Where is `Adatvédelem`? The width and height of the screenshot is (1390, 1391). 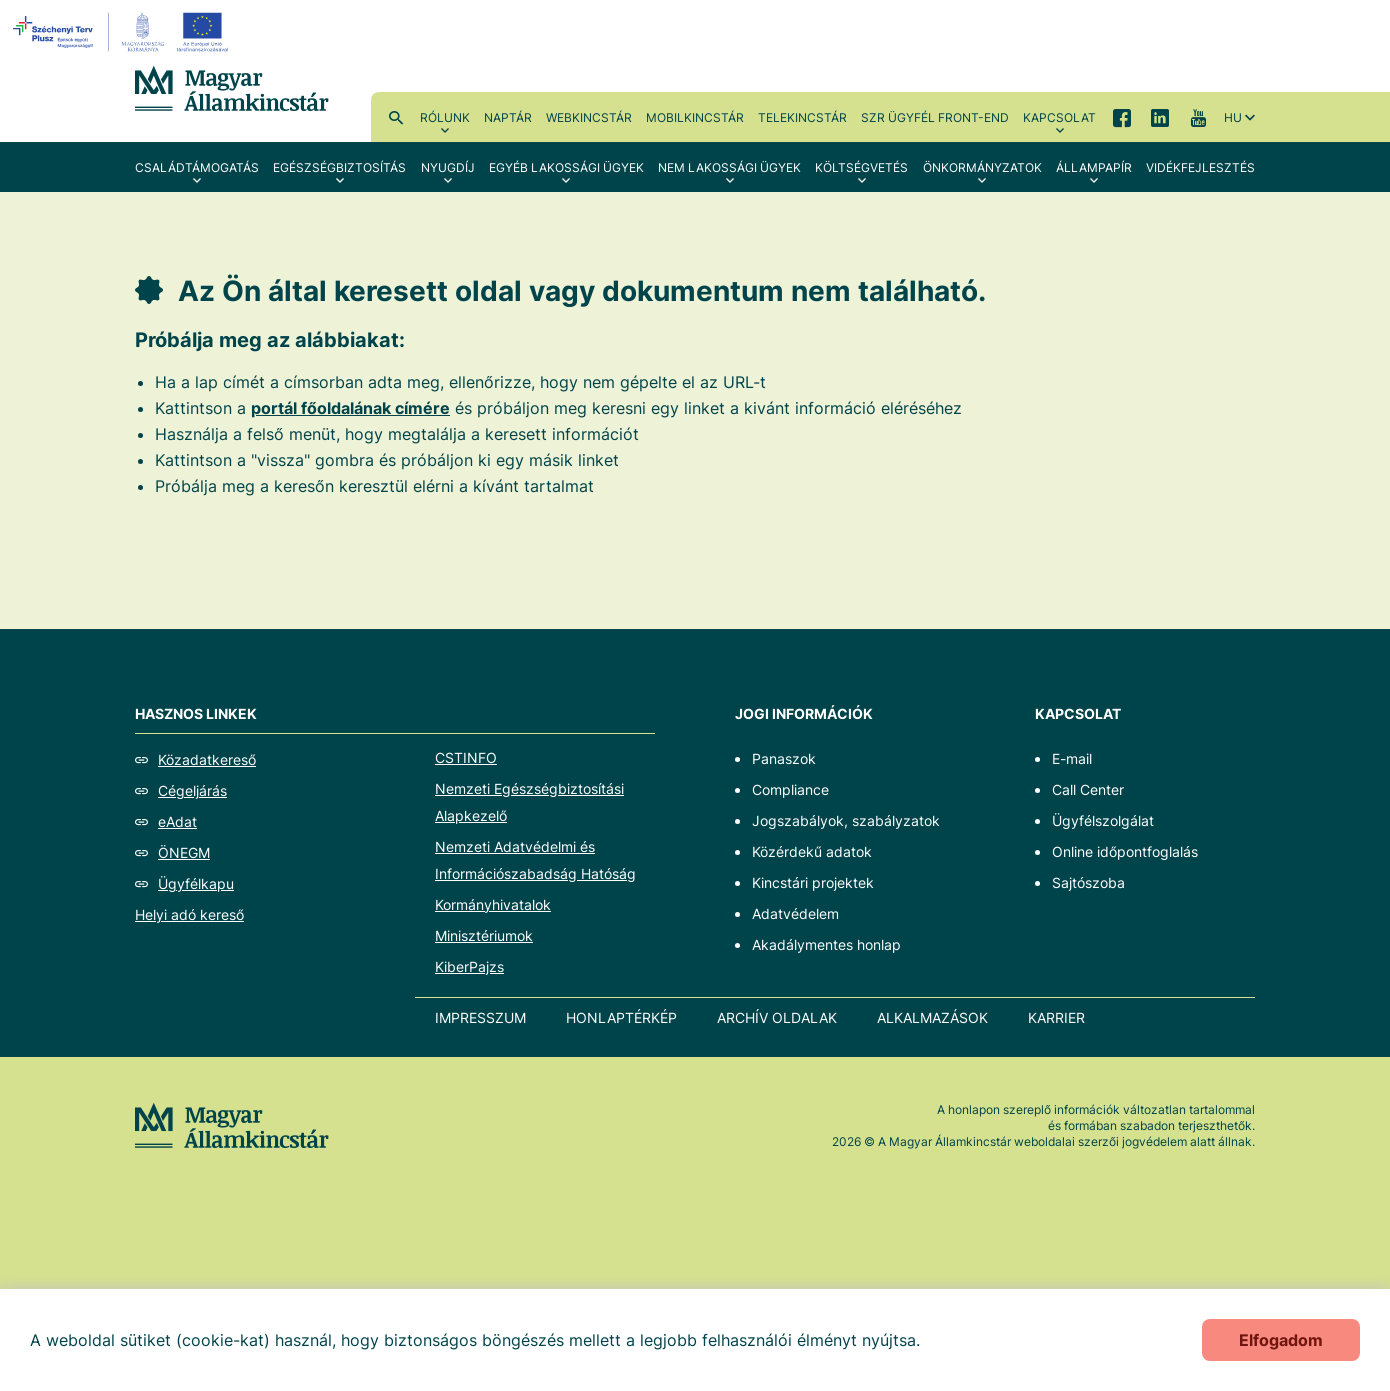 Adatvédelem is located at coordinates (795, 913).